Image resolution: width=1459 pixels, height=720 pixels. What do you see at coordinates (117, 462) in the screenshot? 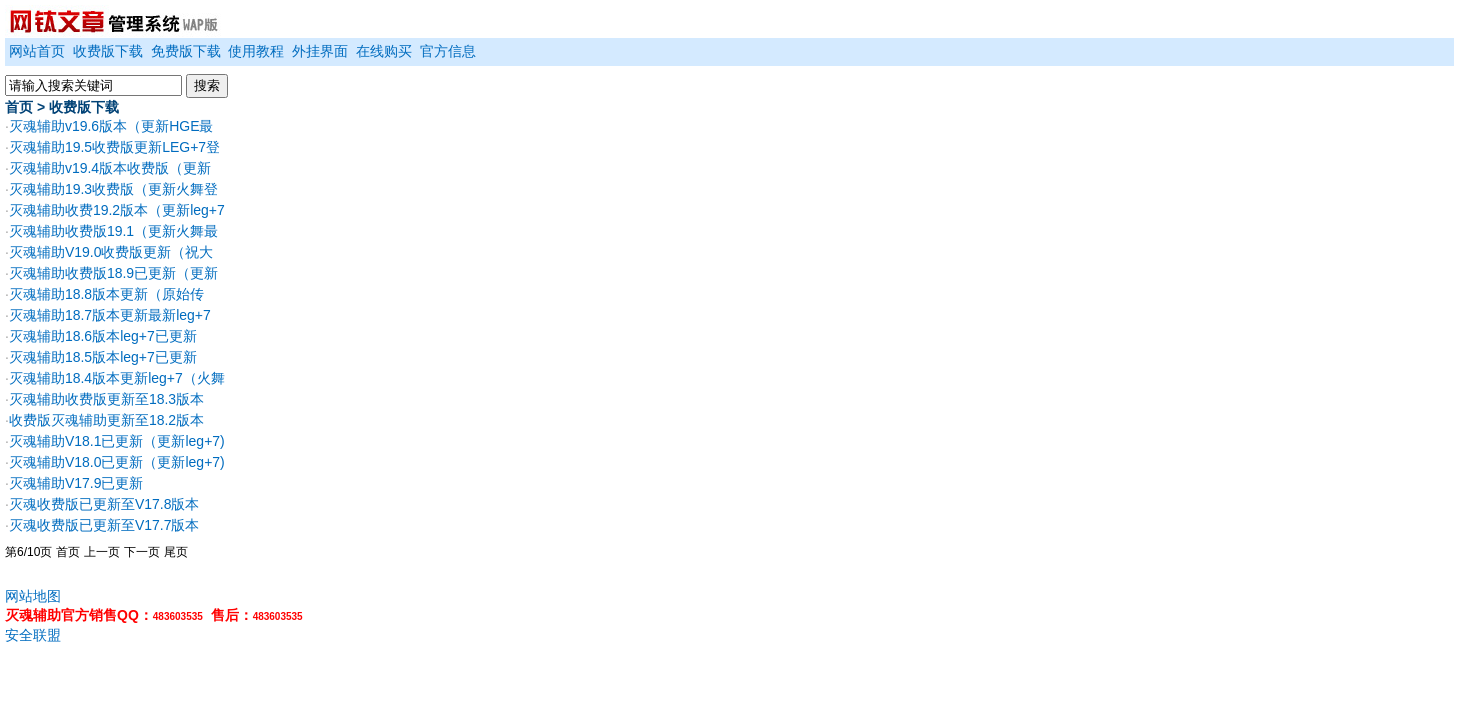
I see `灭魂辅助V18.0已更新（更新leg+7)` at bounding box center [117, 462].